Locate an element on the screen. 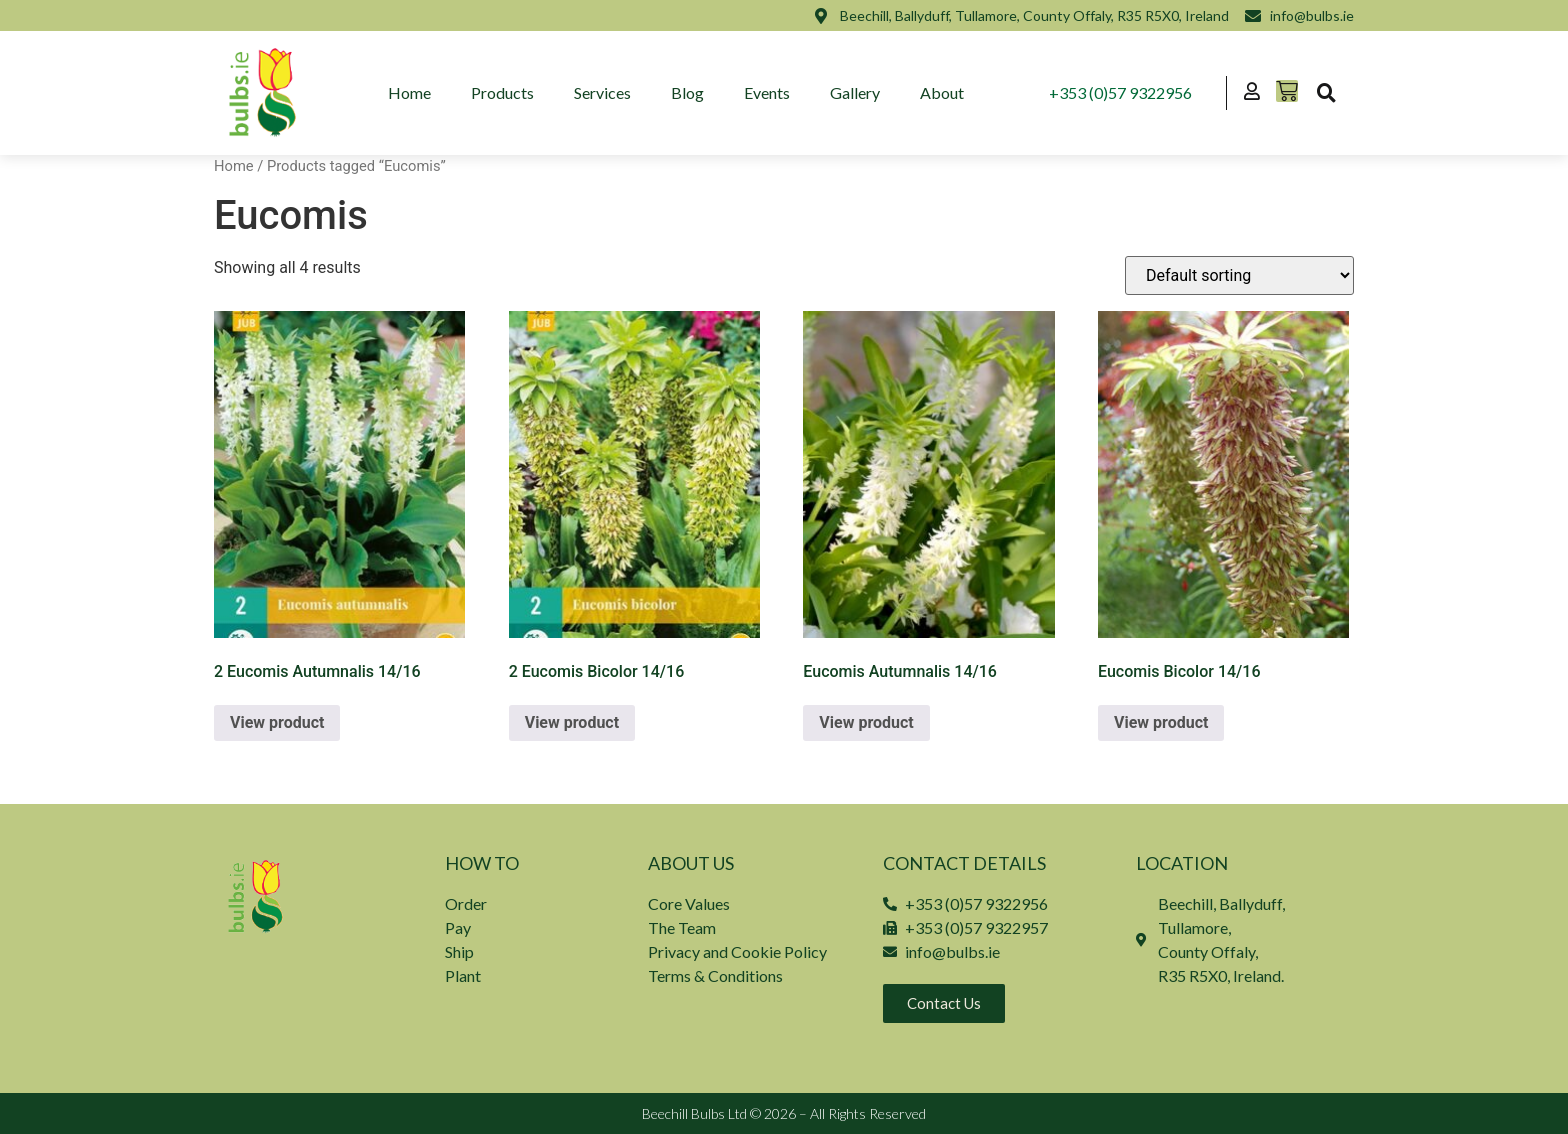 The height and width of the screenshot is (1134, 1568). Events is located at coordinates (767, 92).